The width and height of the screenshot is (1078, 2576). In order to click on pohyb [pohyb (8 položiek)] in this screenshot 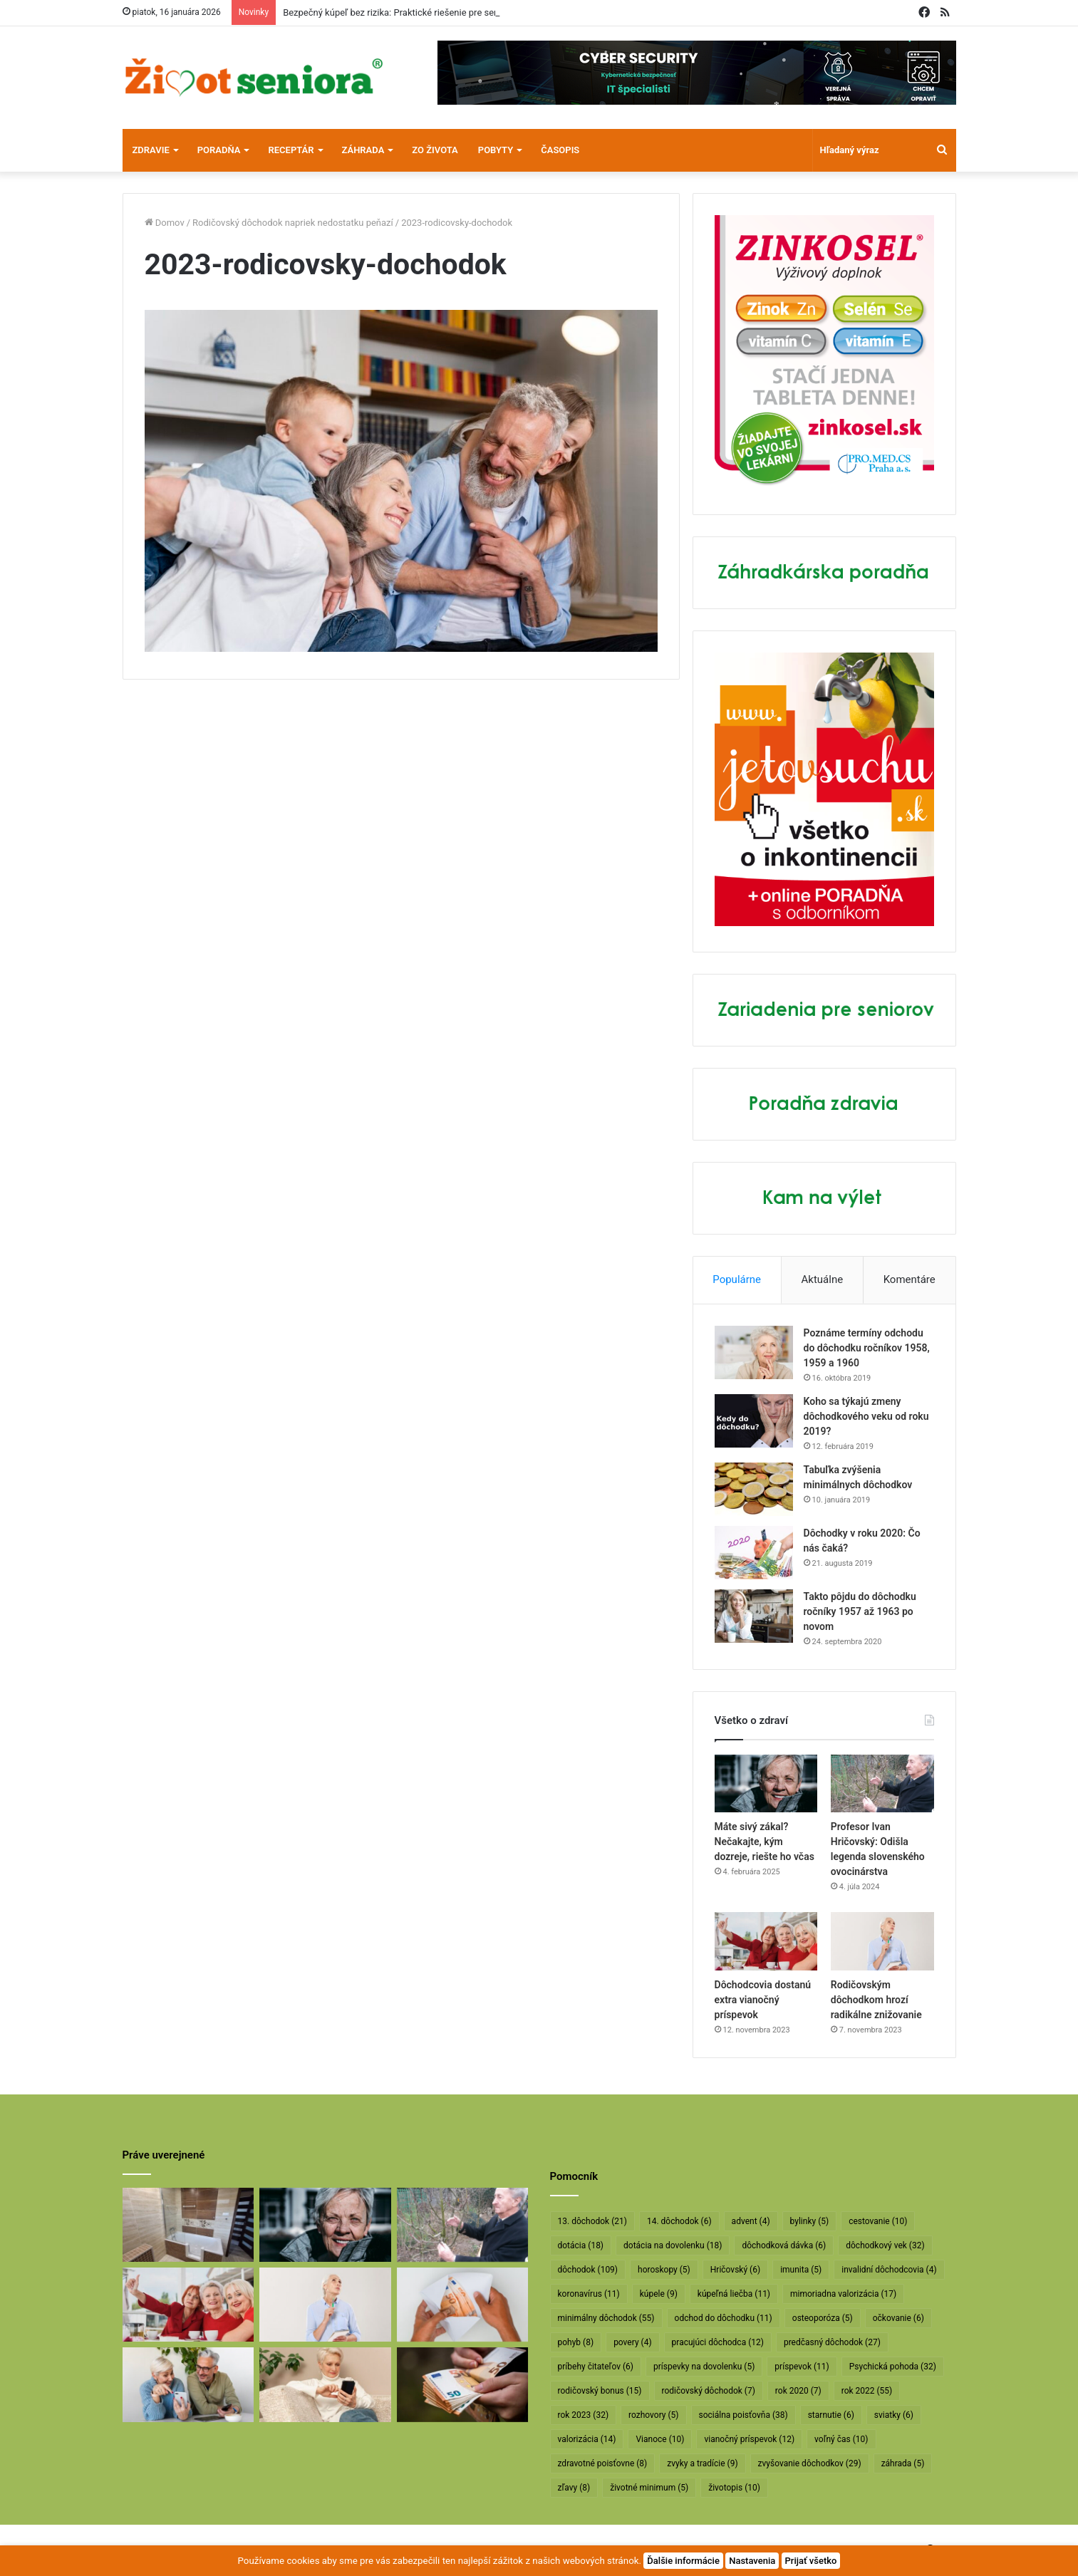, I will do `click(576, 2342)`.